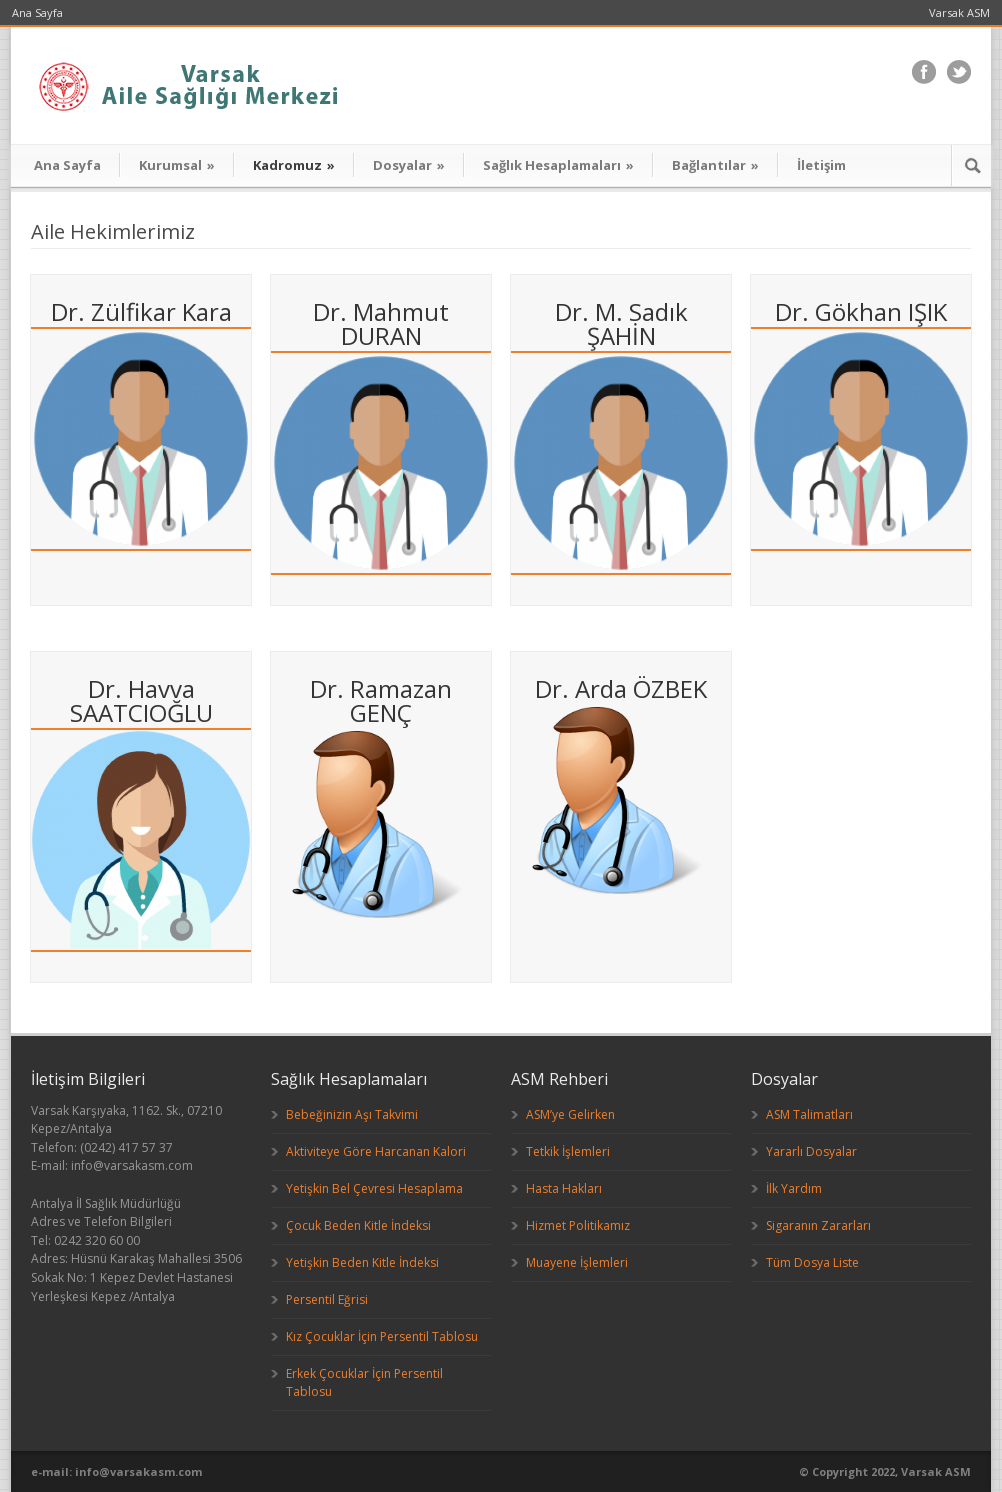 Image resolution: width=1002 pixels, height=1492 pixels. Describe the element at coordinates (376, 1151) in the screenshot. I see `Aktiviteye Göre Harcanan Kalori` at that location.